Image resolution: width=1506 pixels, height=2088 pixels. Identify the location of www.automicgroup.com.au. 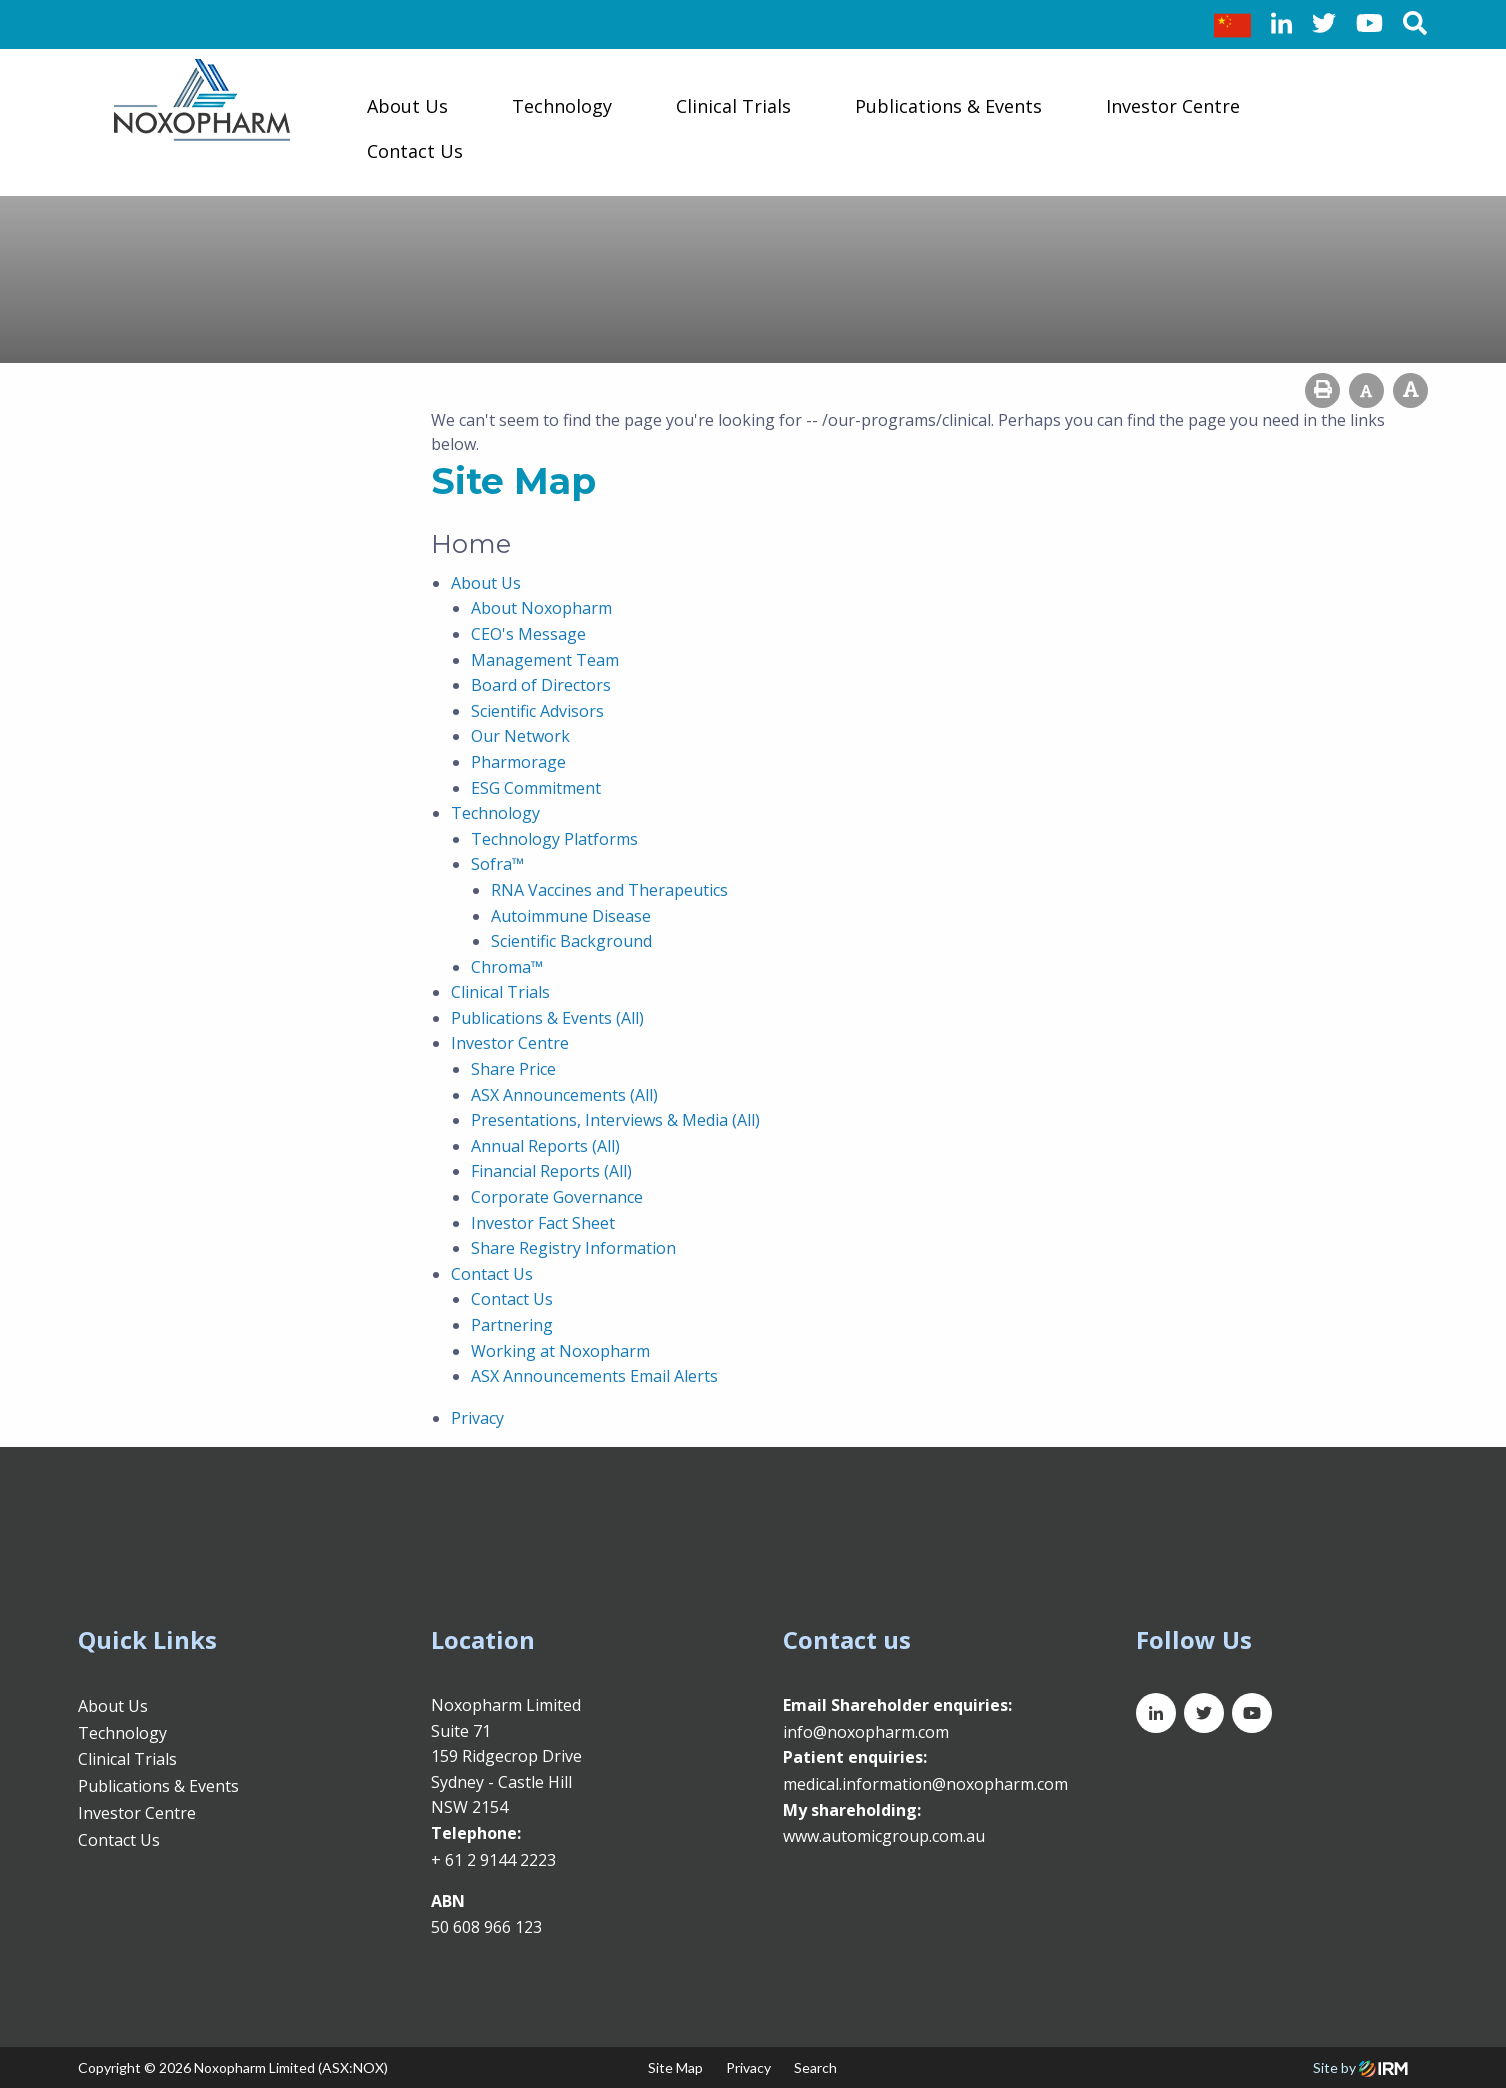
(884, 1836).